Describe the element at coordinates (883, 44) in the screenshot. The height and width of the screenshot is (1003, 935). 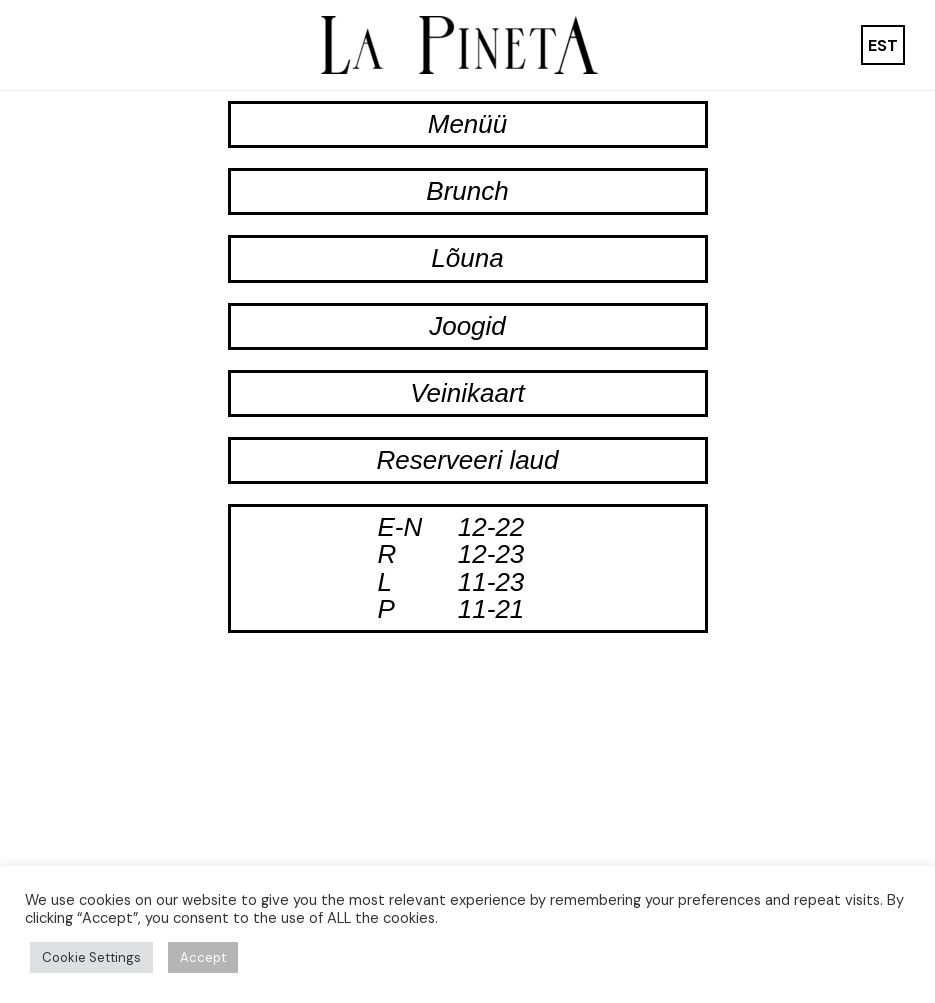
I see `EST [menuitem]` at that location.